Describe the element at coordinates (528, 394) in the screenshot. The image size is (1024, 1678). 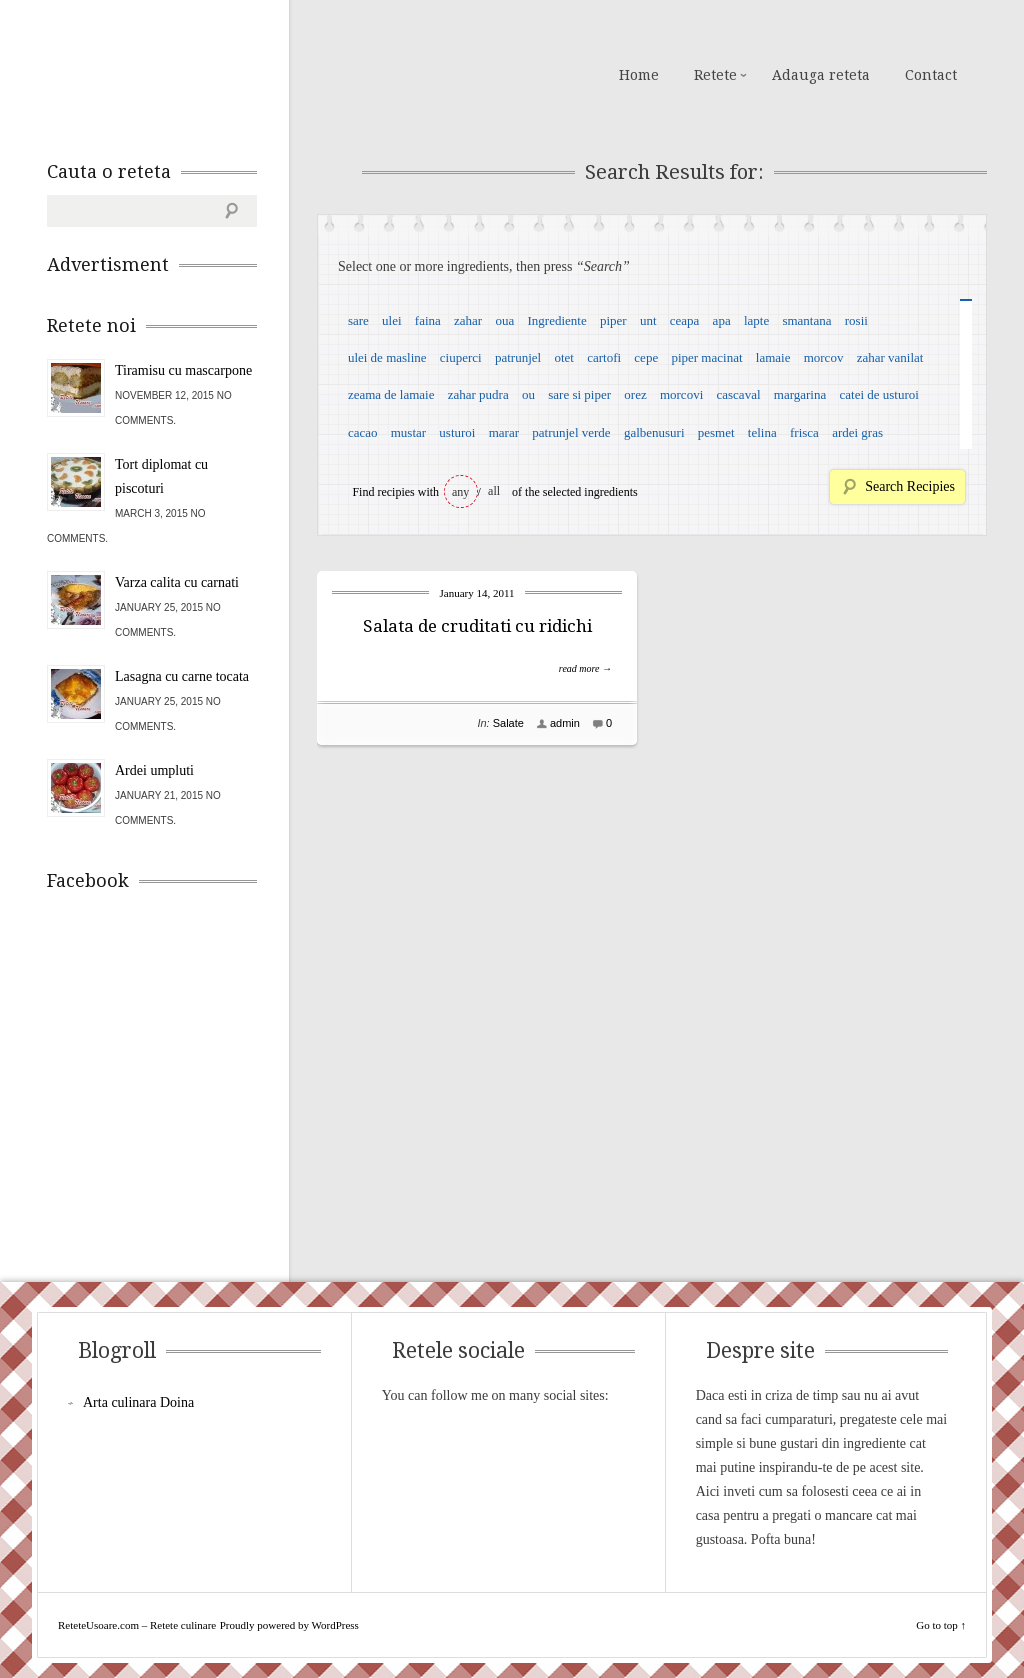
I see `ou` at that location.